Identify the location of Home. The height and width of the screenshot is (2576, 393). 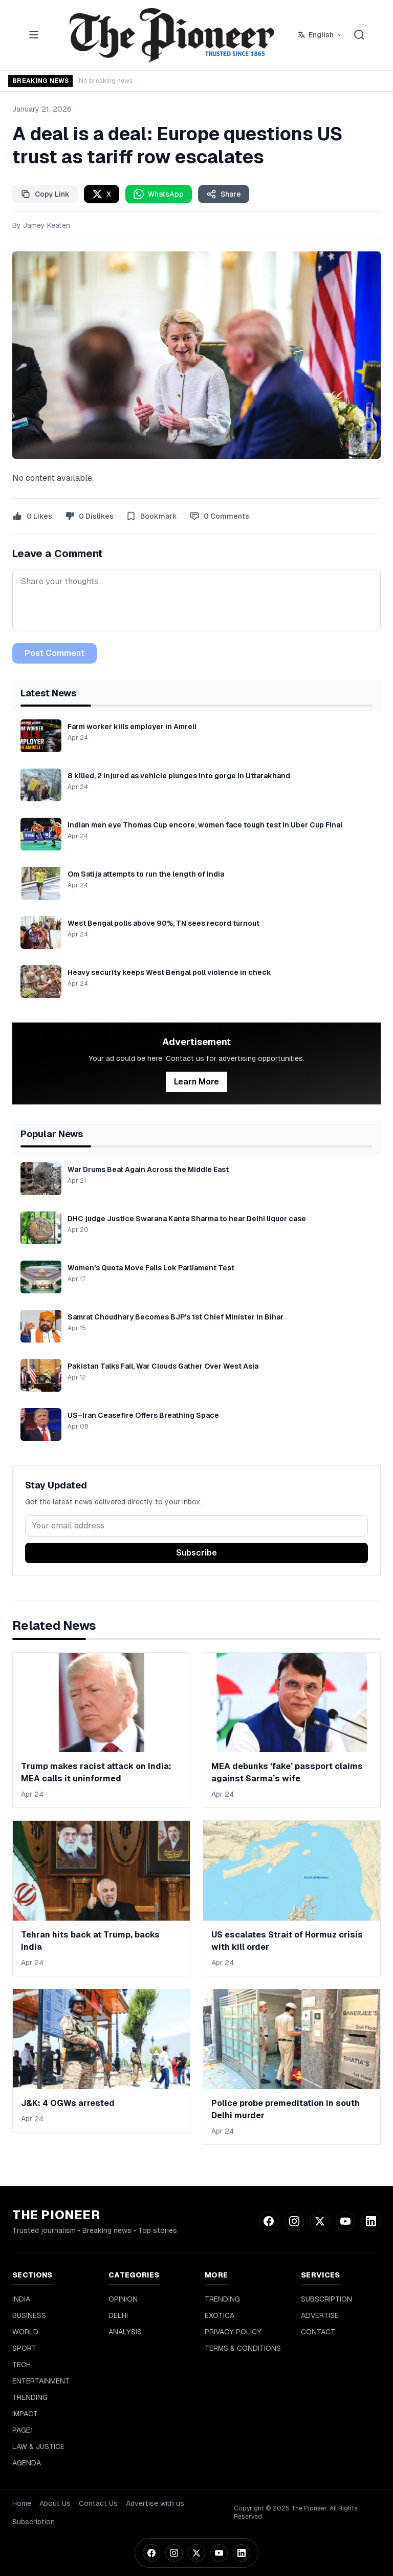
(21, 2503).